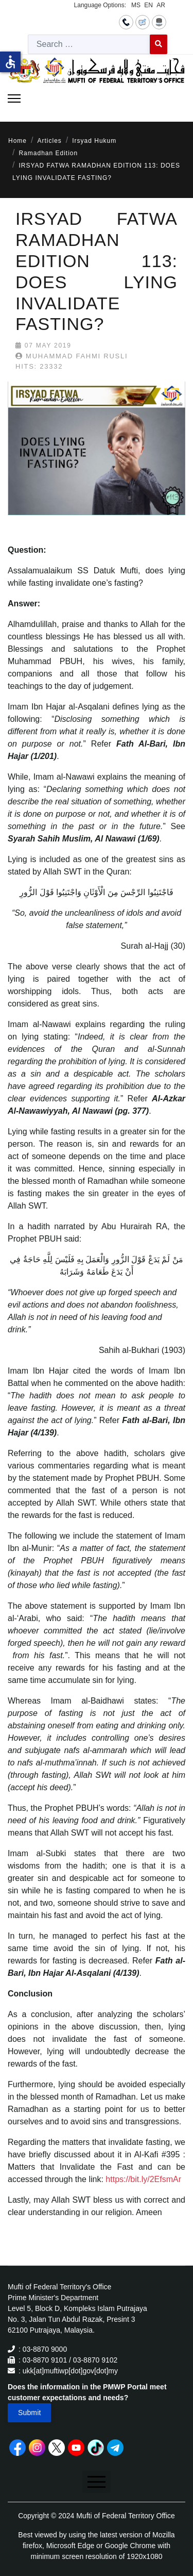 The width and height of the screenshot is (193, 2576). What do you see at coordinates (160, 5) in the screenshot?
I see `AR` at bounding box center [160, 5].